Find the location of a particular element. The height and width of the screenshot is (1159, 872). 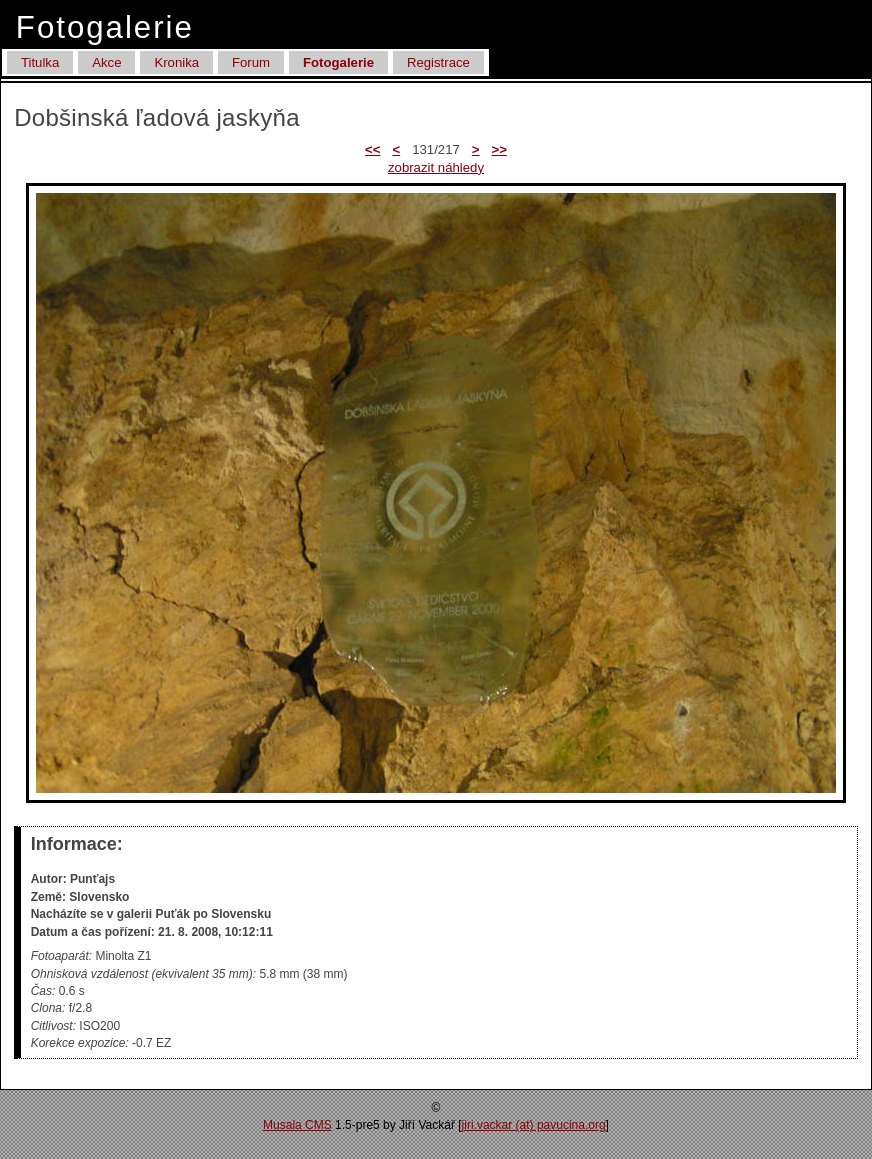

Akce is located at coordinates (106, 62).